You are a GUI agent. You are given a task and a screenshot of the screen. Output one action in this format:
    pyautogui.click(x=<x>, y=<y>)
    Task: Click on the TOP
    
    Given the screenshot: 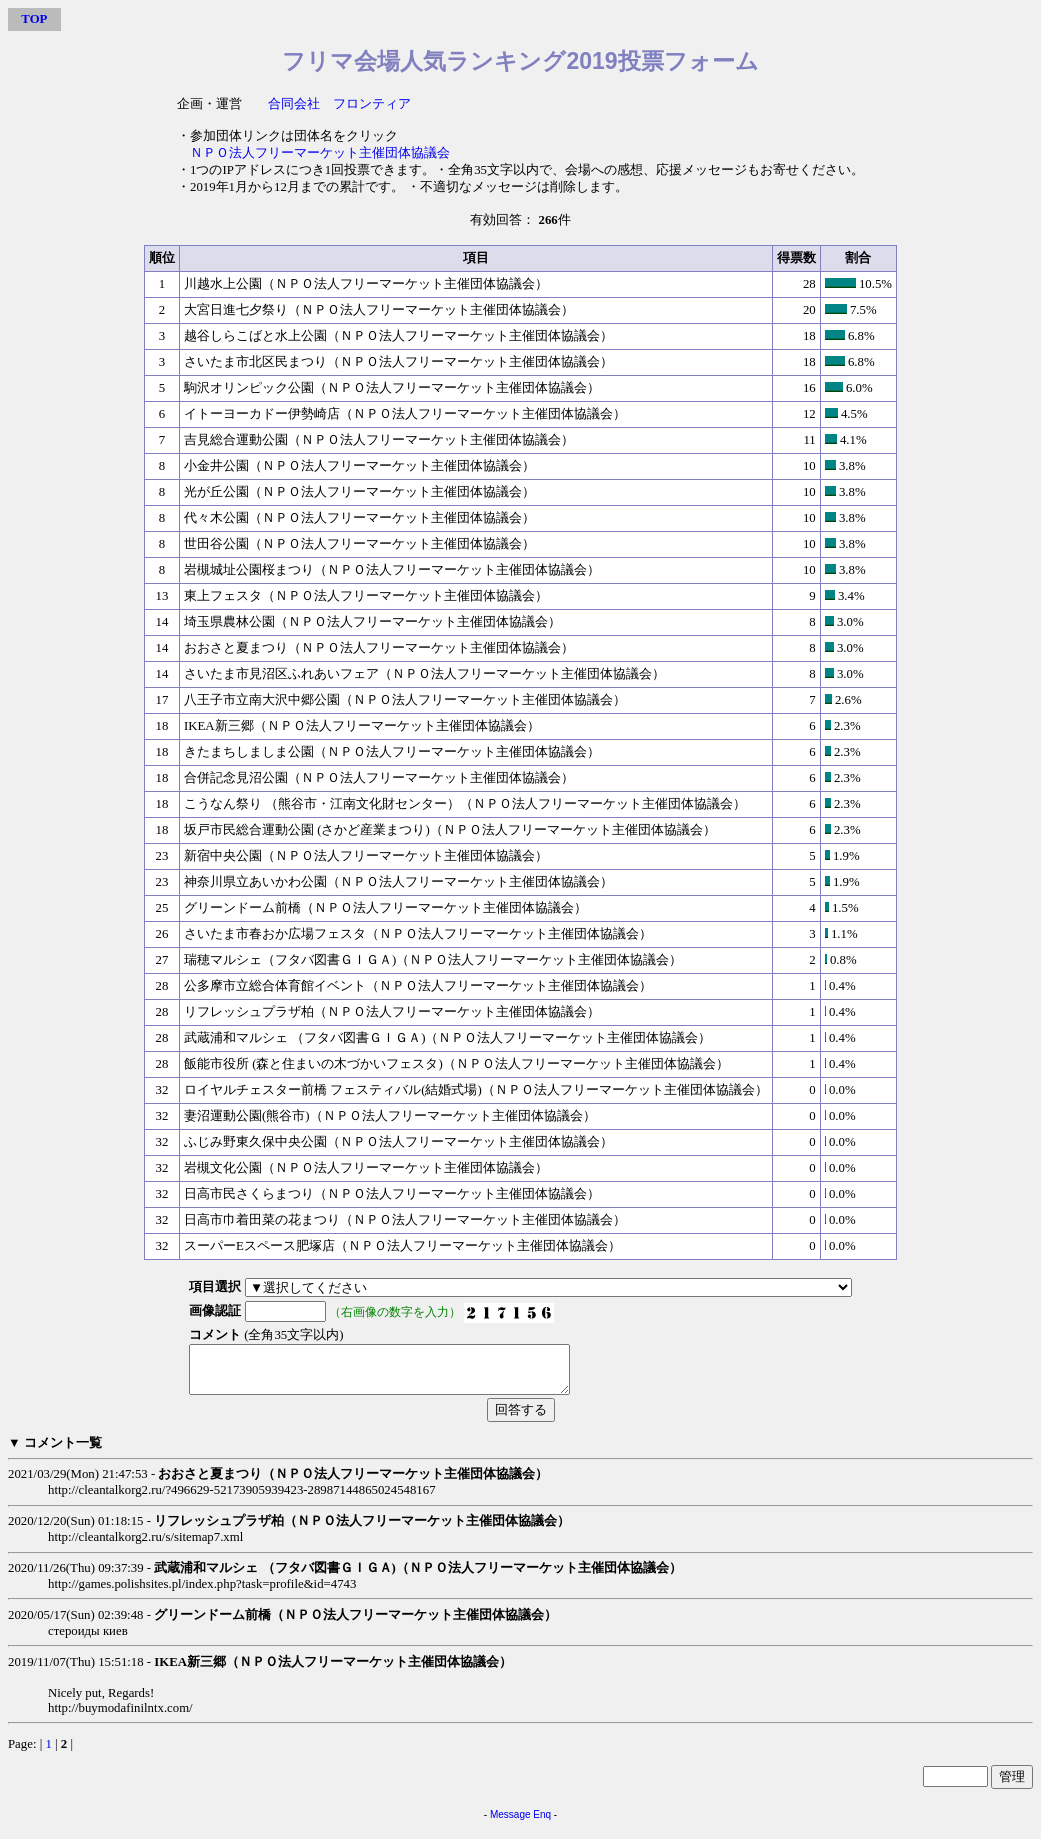 What is the action you would take?
    pyautogui.click(x=34, y=19)
    